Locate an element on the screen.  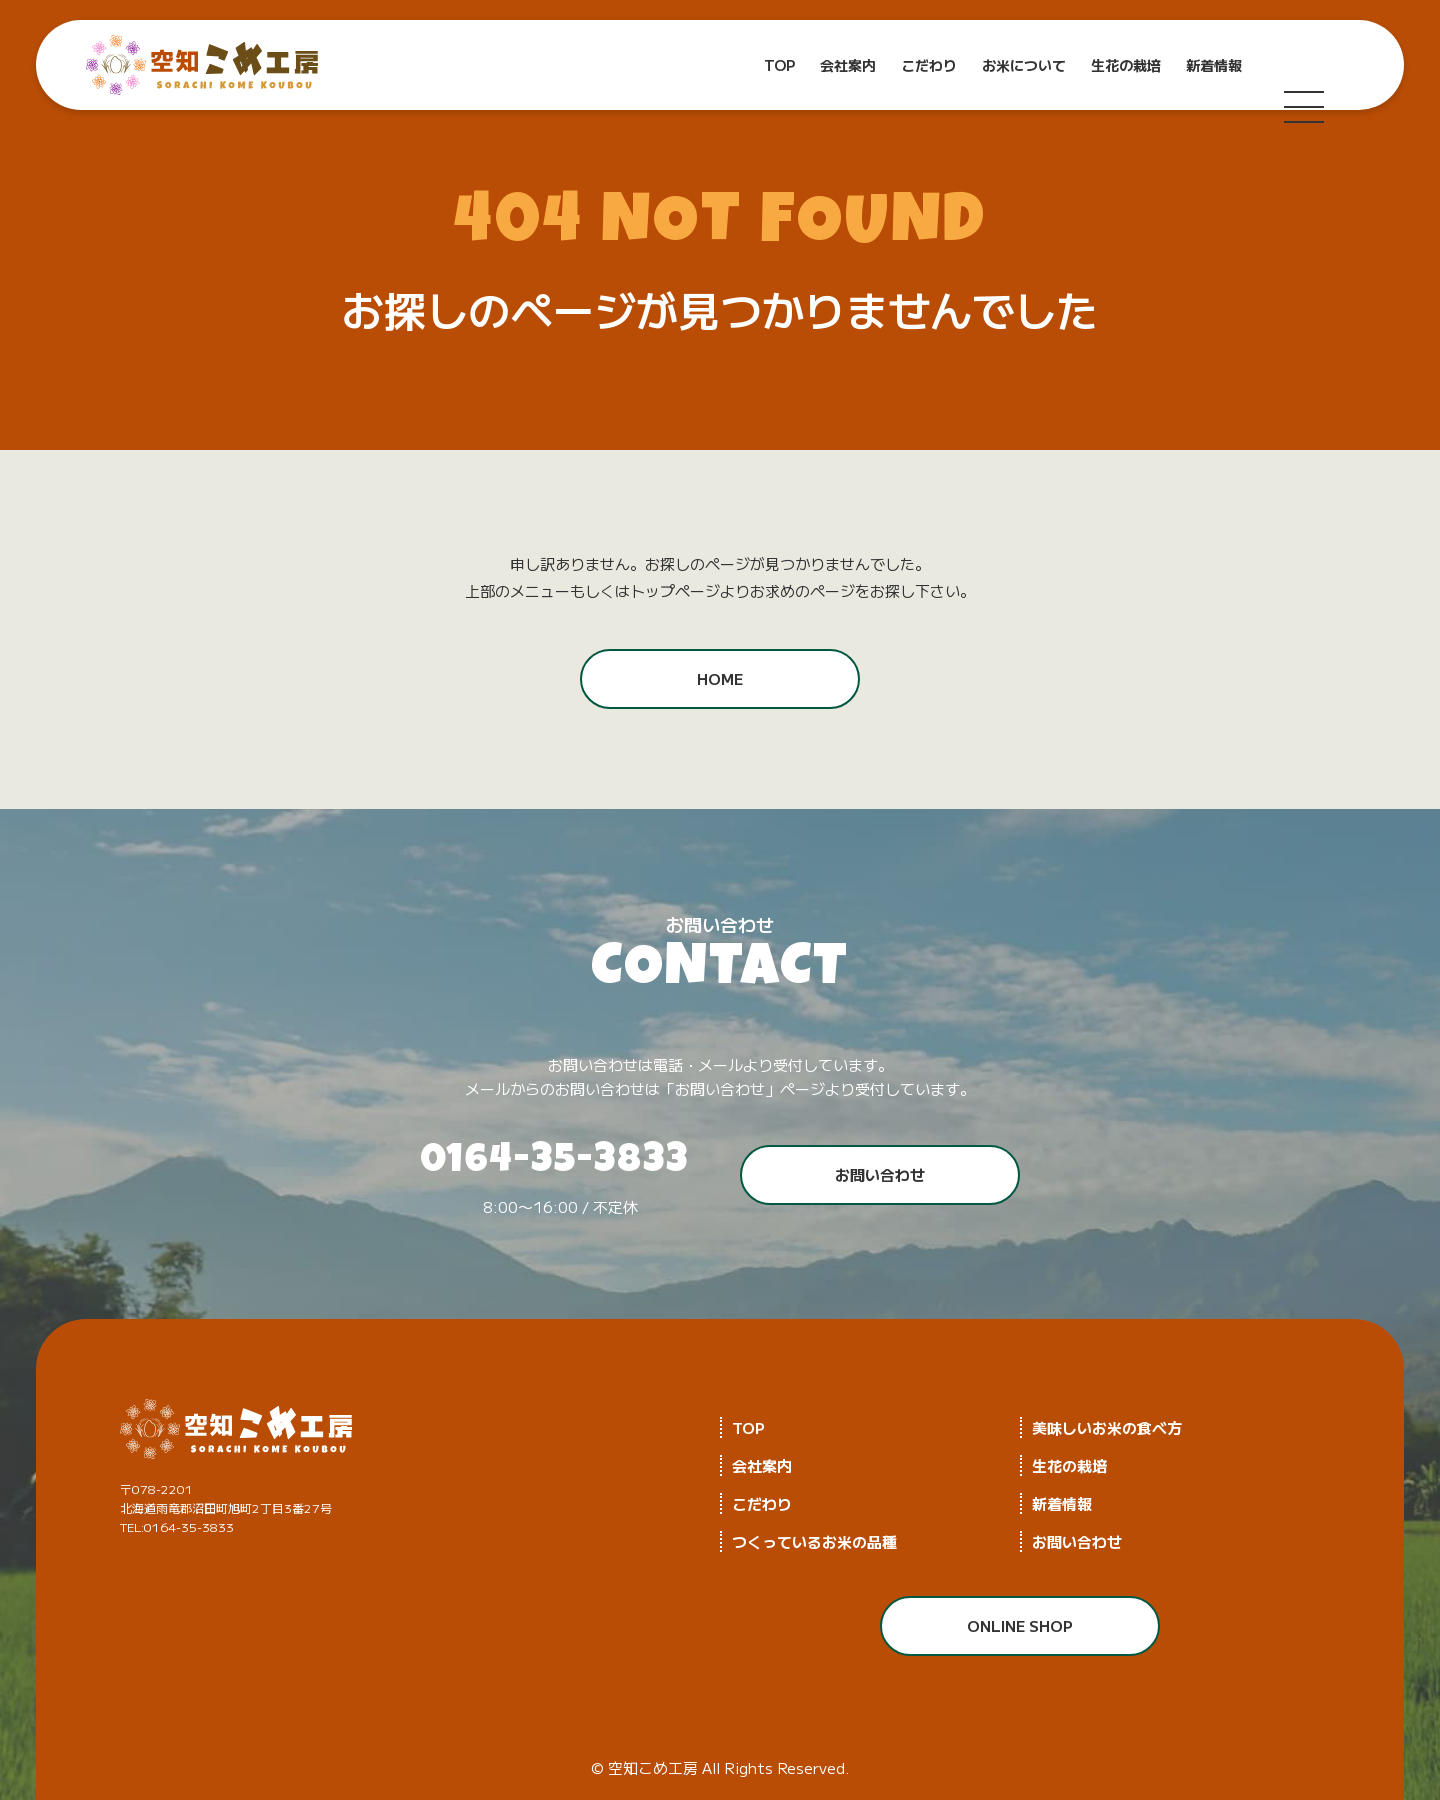
TOP is located at coordinates (779, 65).